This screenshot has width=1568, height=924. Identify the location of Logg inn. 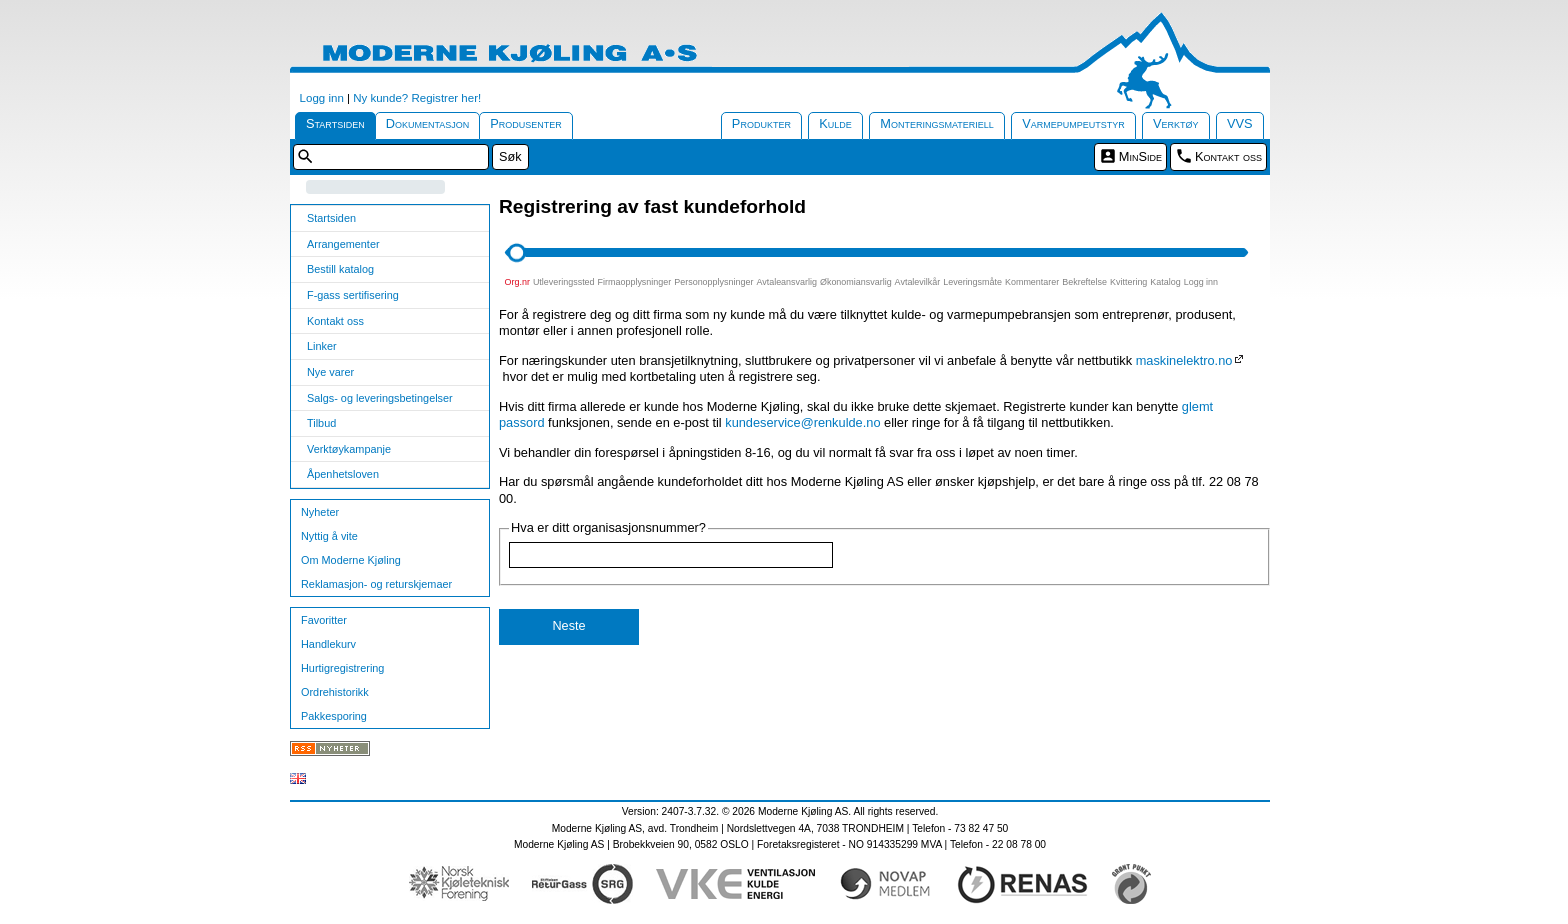
(322, 98).